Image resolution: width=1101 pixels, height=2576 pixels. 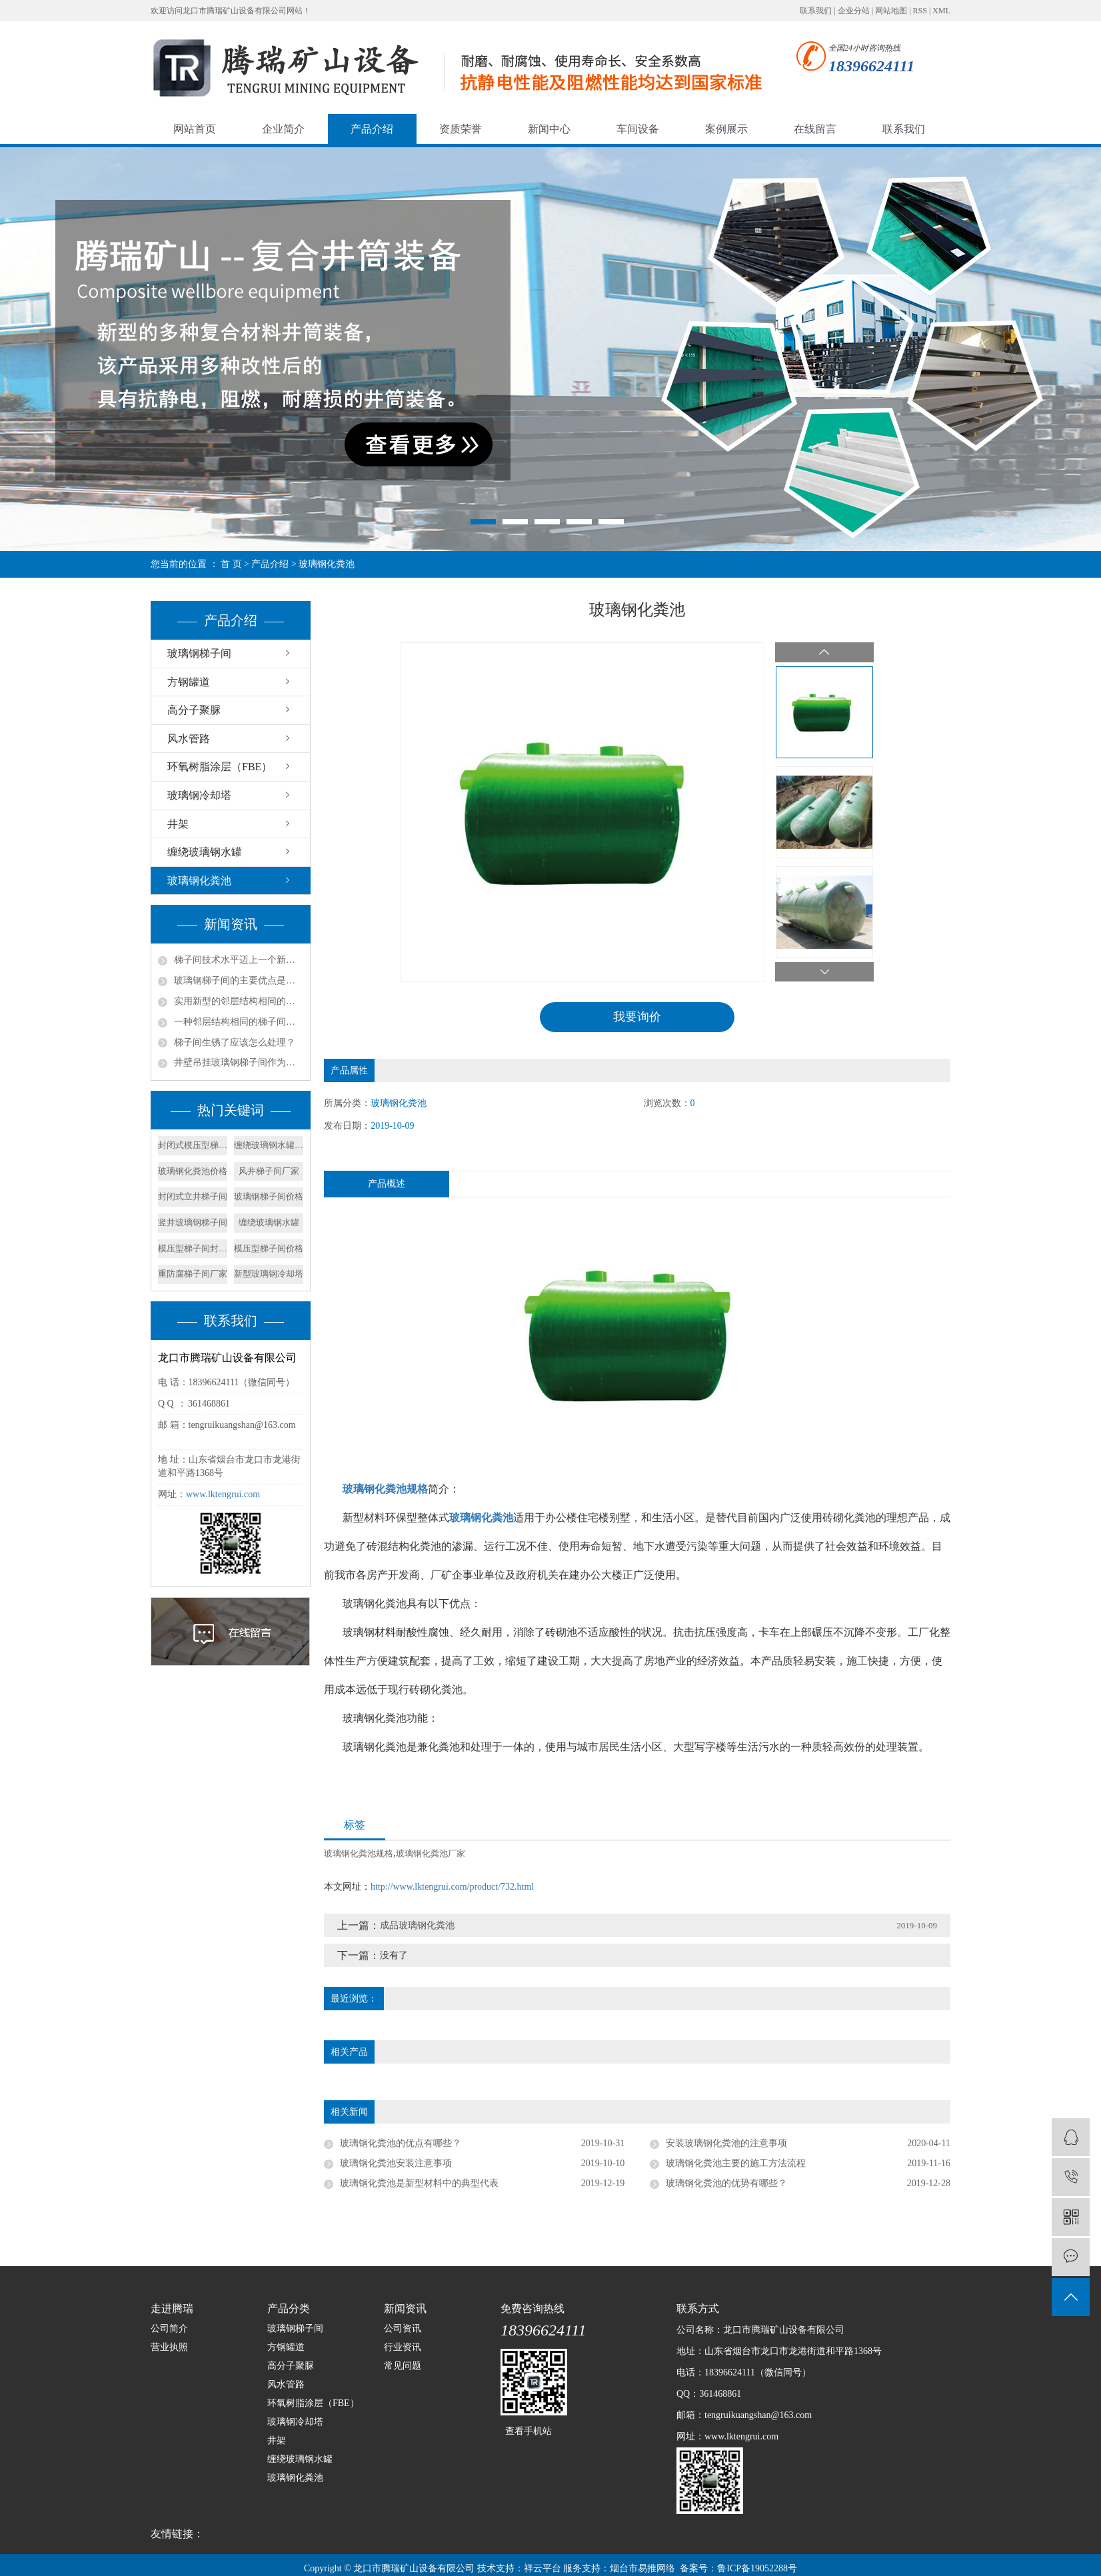 I want to click on 玻璃钢化粪池的优势有哪些？, so click(x=726, y=2183).